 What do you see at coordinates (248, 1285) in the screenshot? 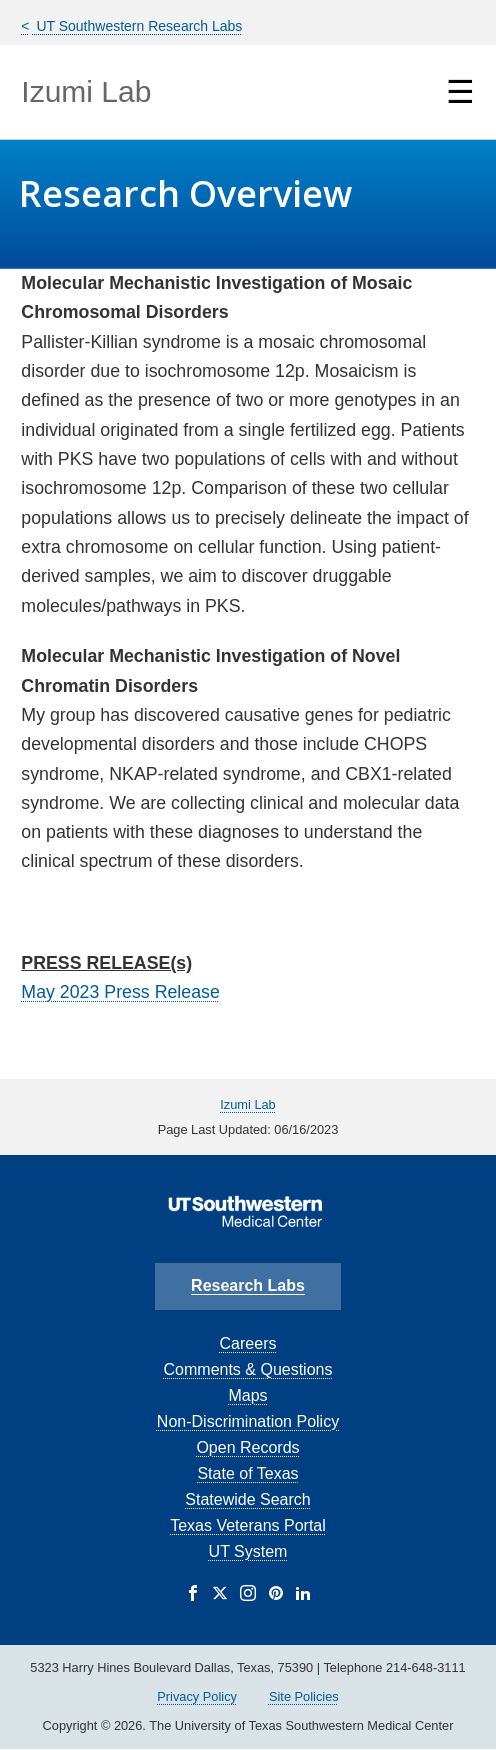
I see `Research Labs` at bounding box center [248, 1285].